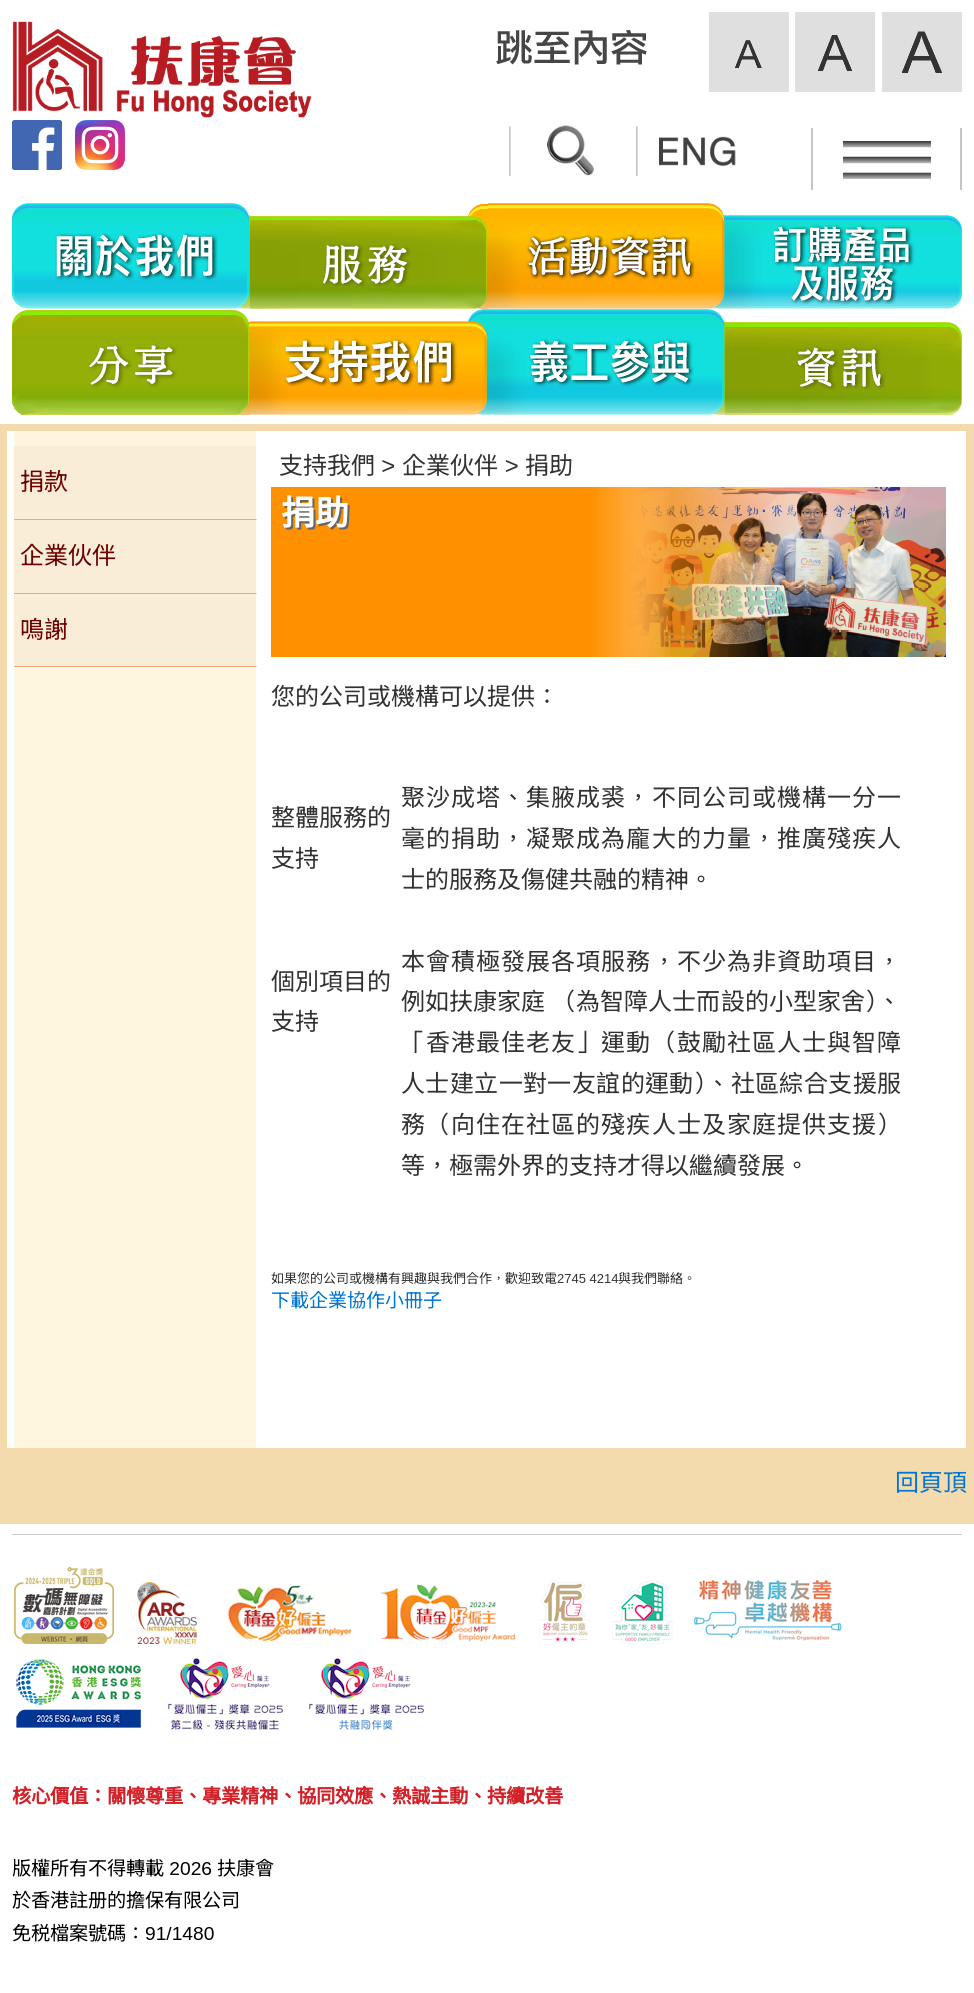  Describe the element at coordinates (356, 1300) in the screenshot. I see `下載企業協作小冊子` at that location.